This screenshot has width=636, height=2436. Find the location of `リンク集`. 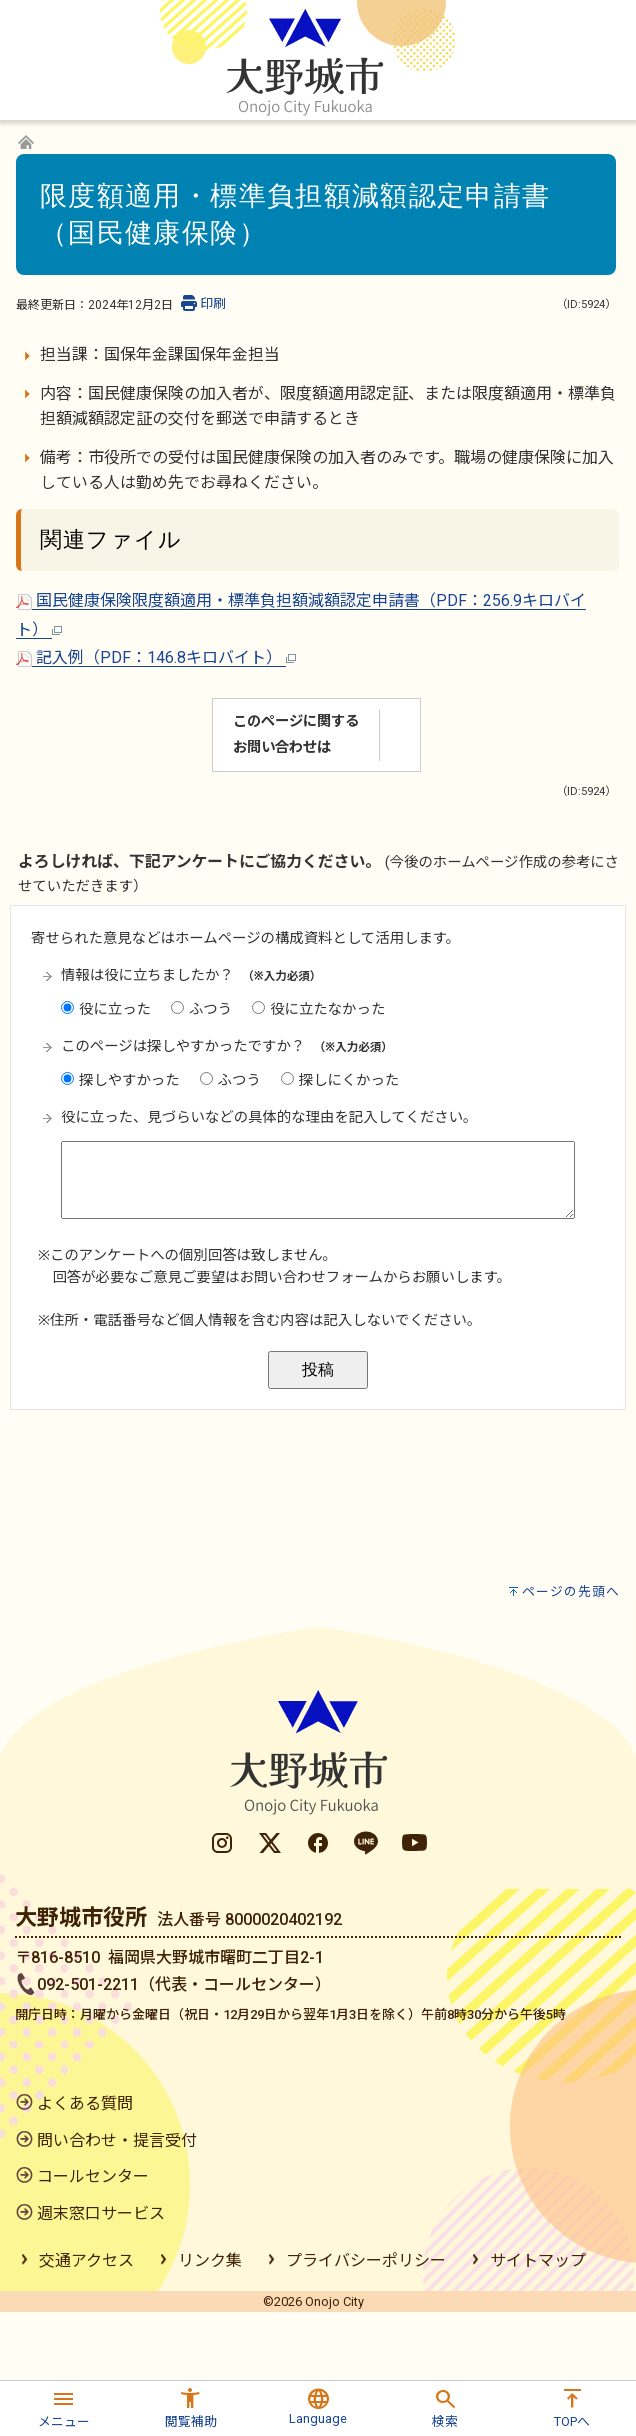

リンク集 is located at coordinates (210, 2260).